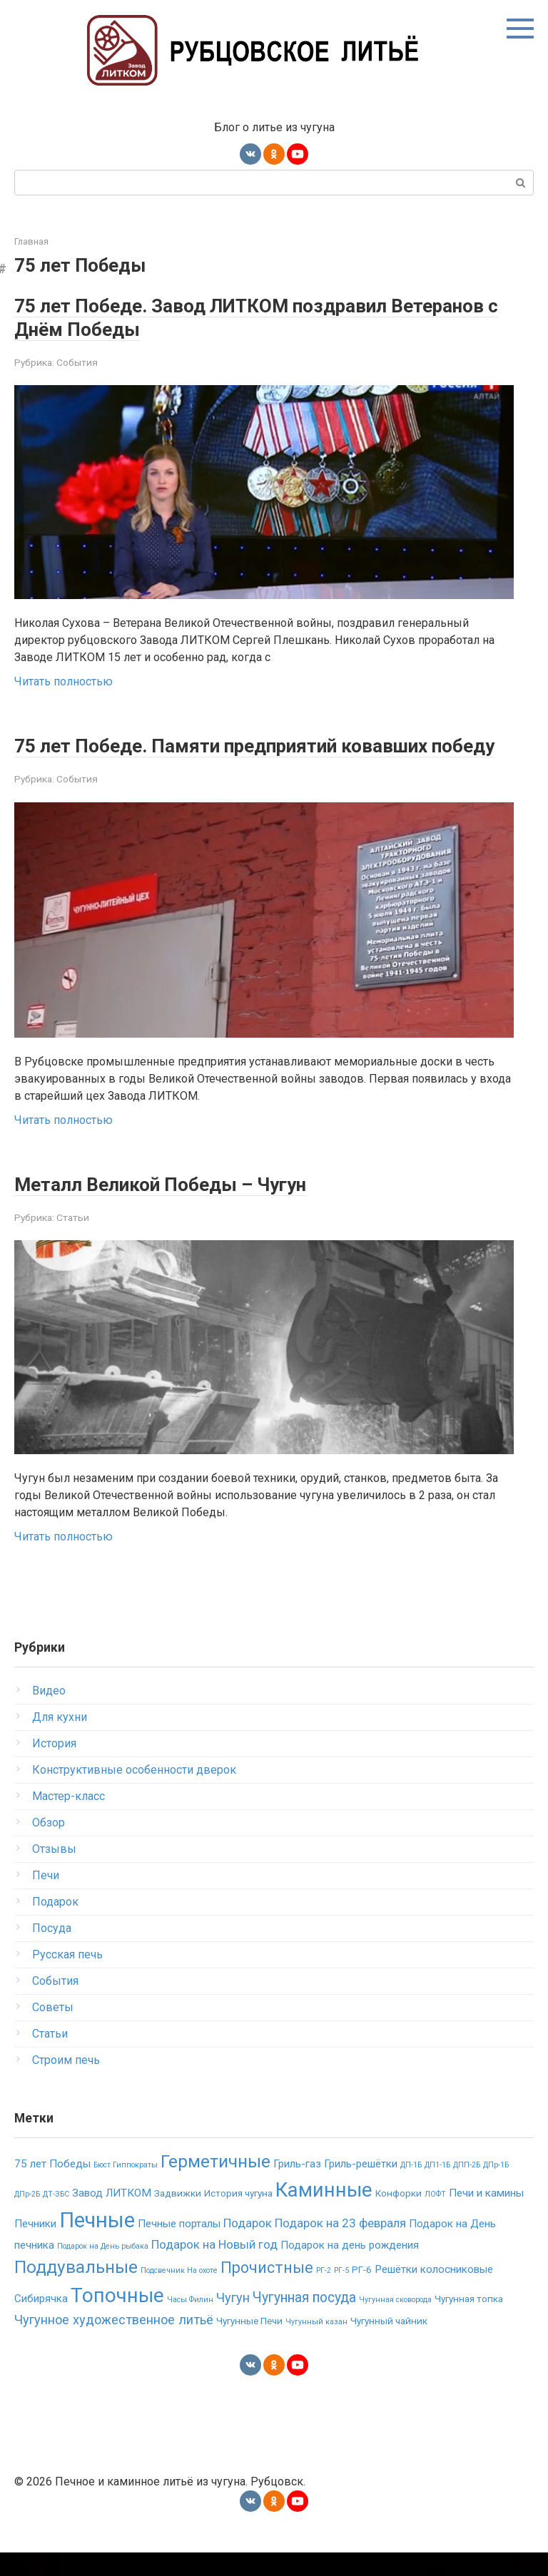 Image resolution: width=548 pixels, height=2576 pixels. I want to click on Строим печь, so click(66, 2083).